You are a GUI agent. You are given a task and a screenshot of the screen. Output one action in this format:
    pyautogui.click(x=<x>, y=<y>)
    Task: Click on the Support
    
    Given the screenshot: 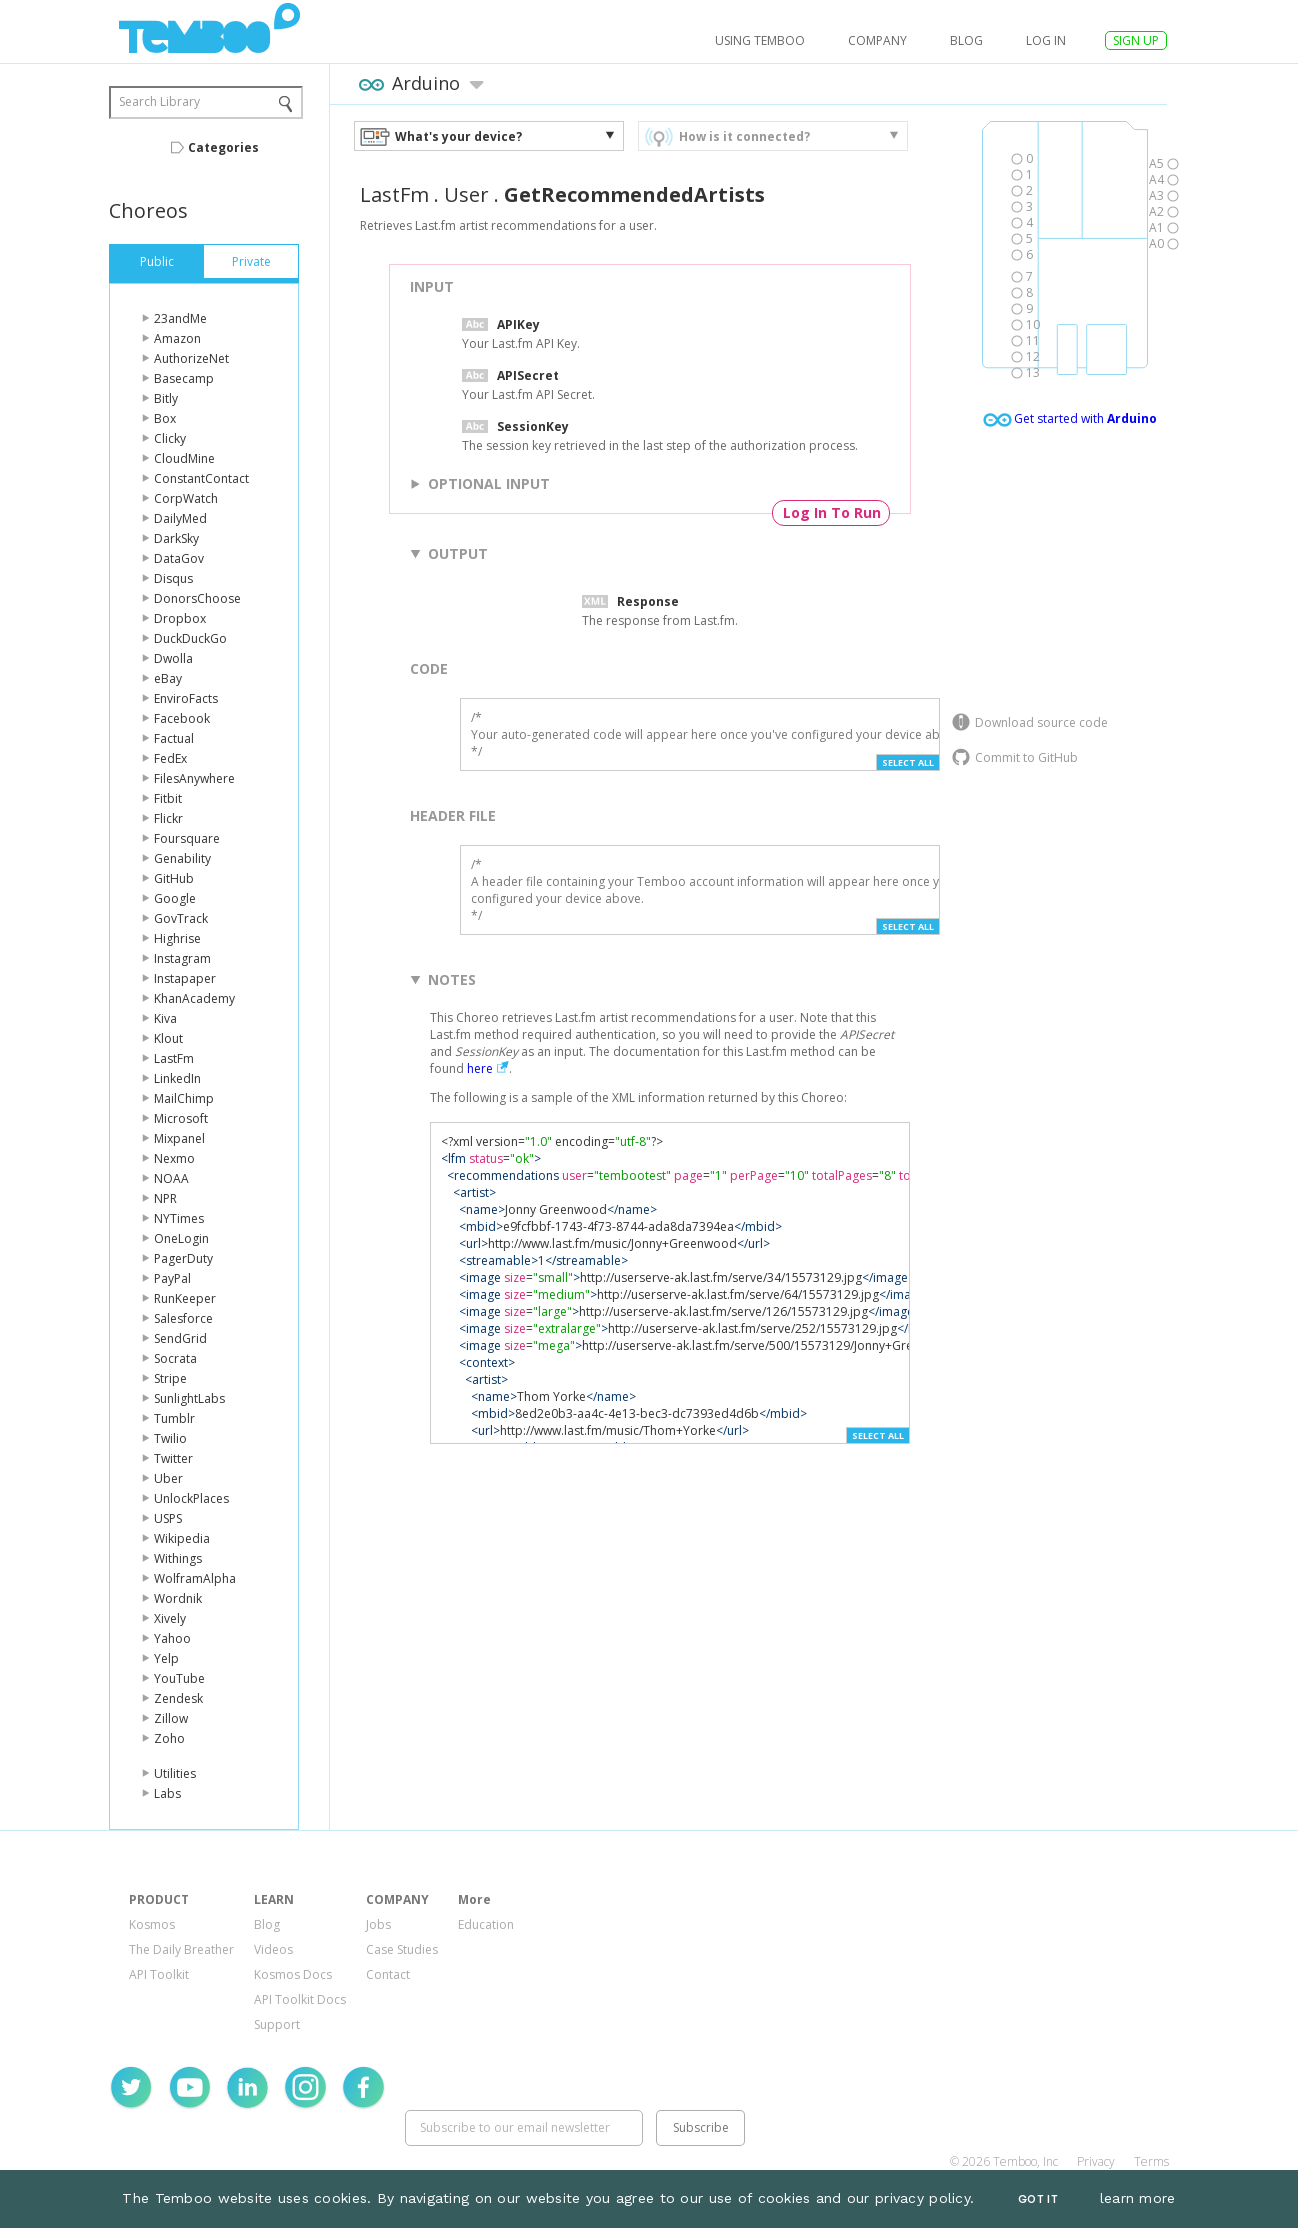 What is the action you would take?
    pyautogui.click(x=277, y=2024)
    